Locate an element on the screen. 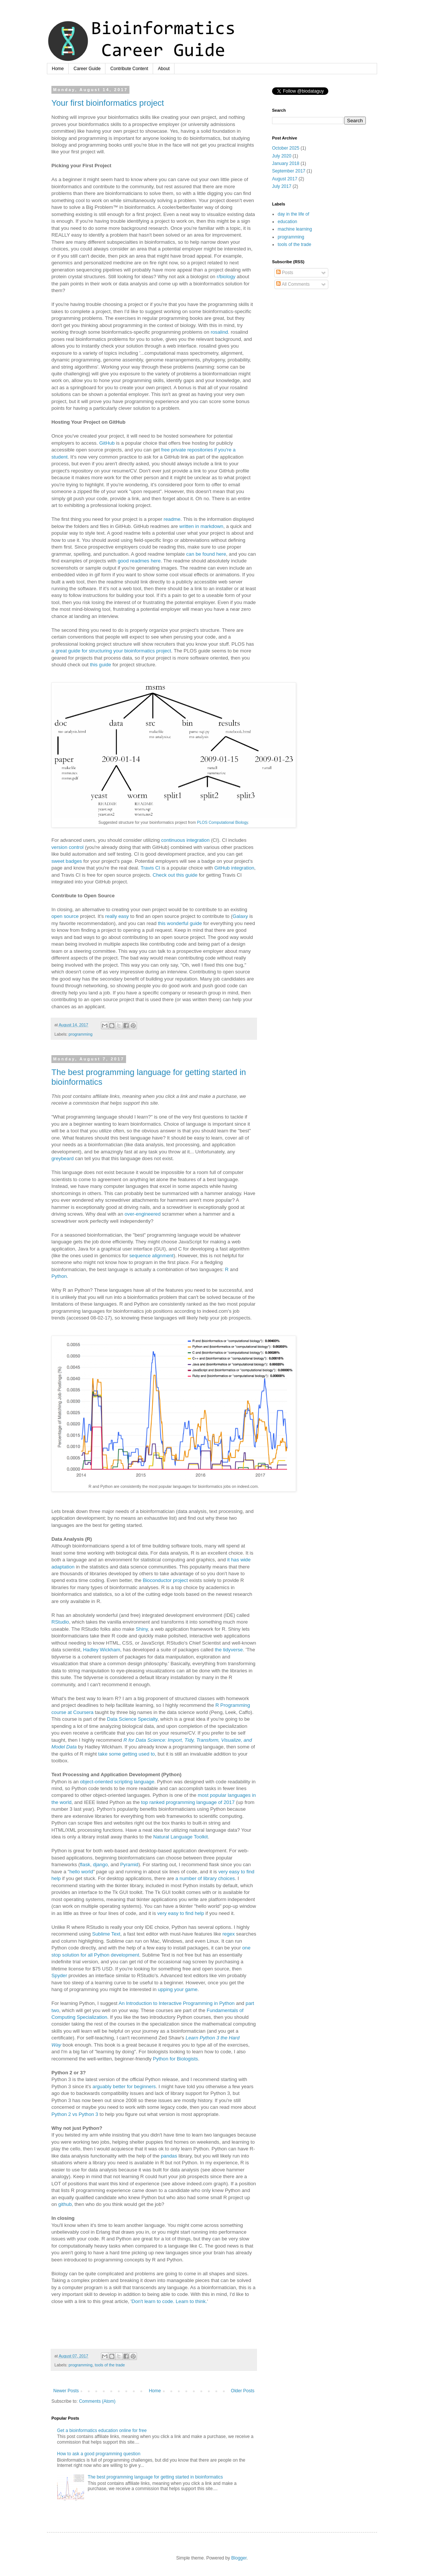 The image size is (424, 2576). very easy to find help is located at coordinates (180, 1913).